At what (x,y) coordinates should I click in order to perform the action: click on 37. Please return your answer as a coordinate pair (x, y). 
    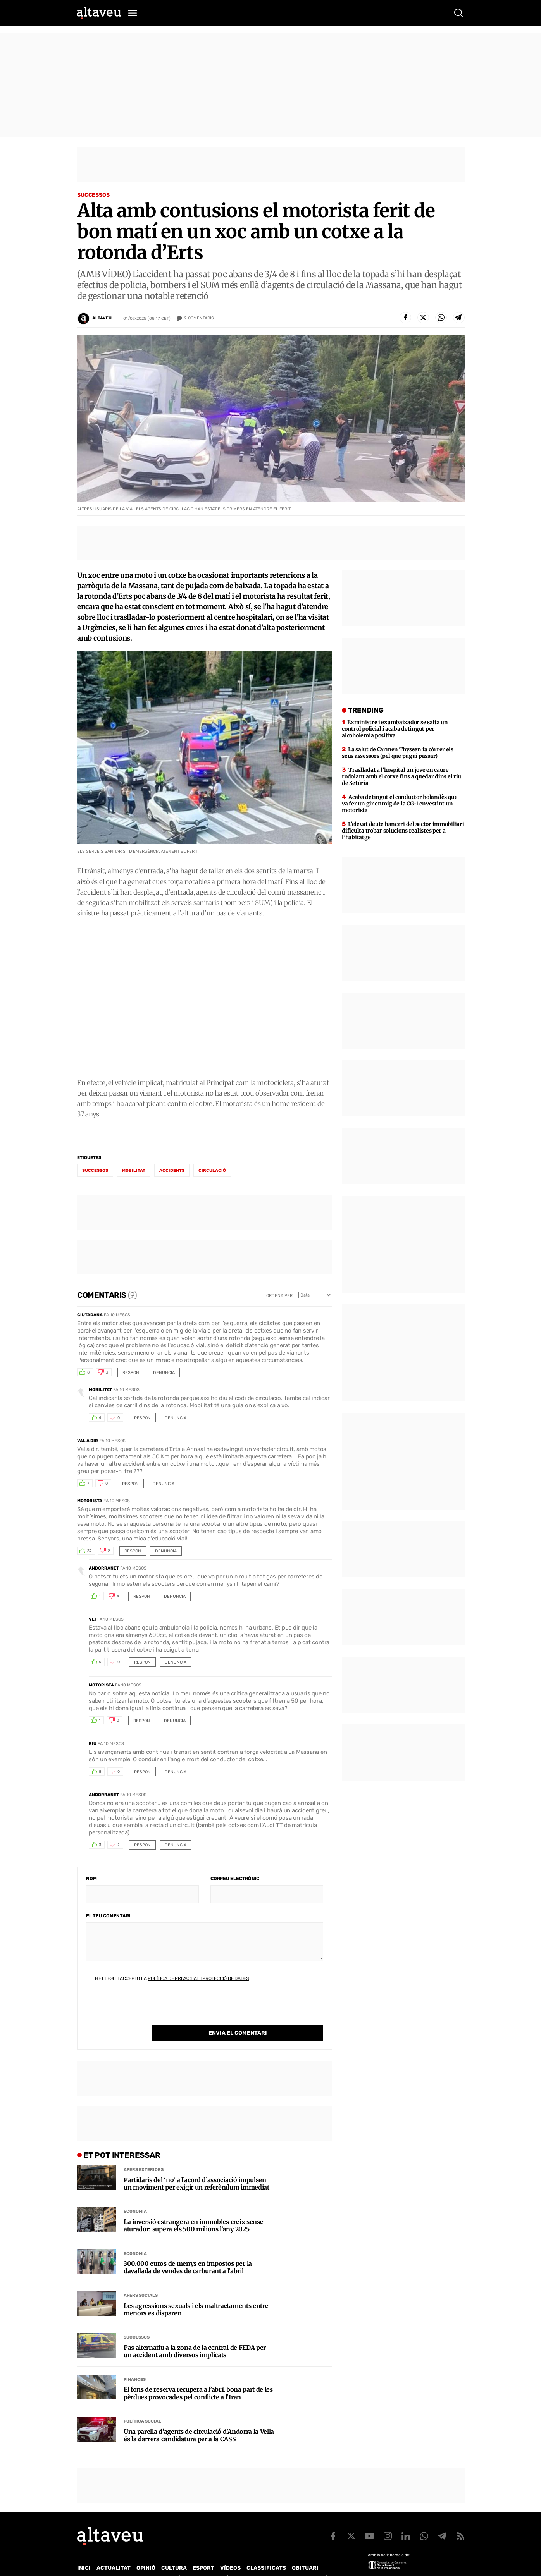
    Looking at the image, I should click on (89, 1551).